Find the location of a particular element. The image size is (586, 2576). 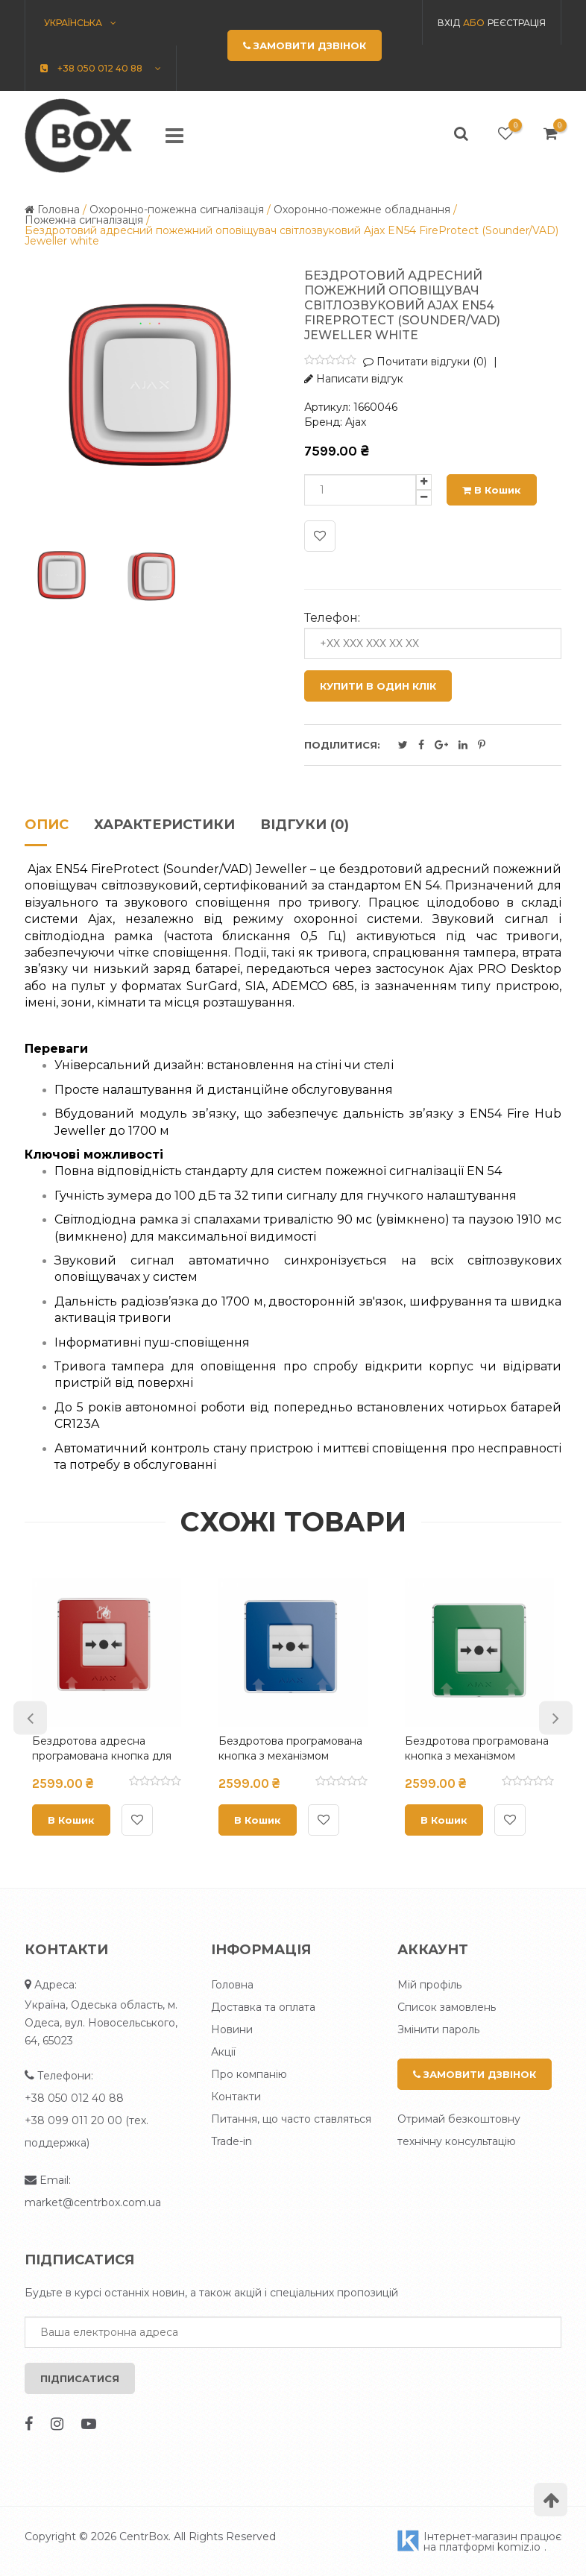

CentrBox is located at coordinates (143, 2536).